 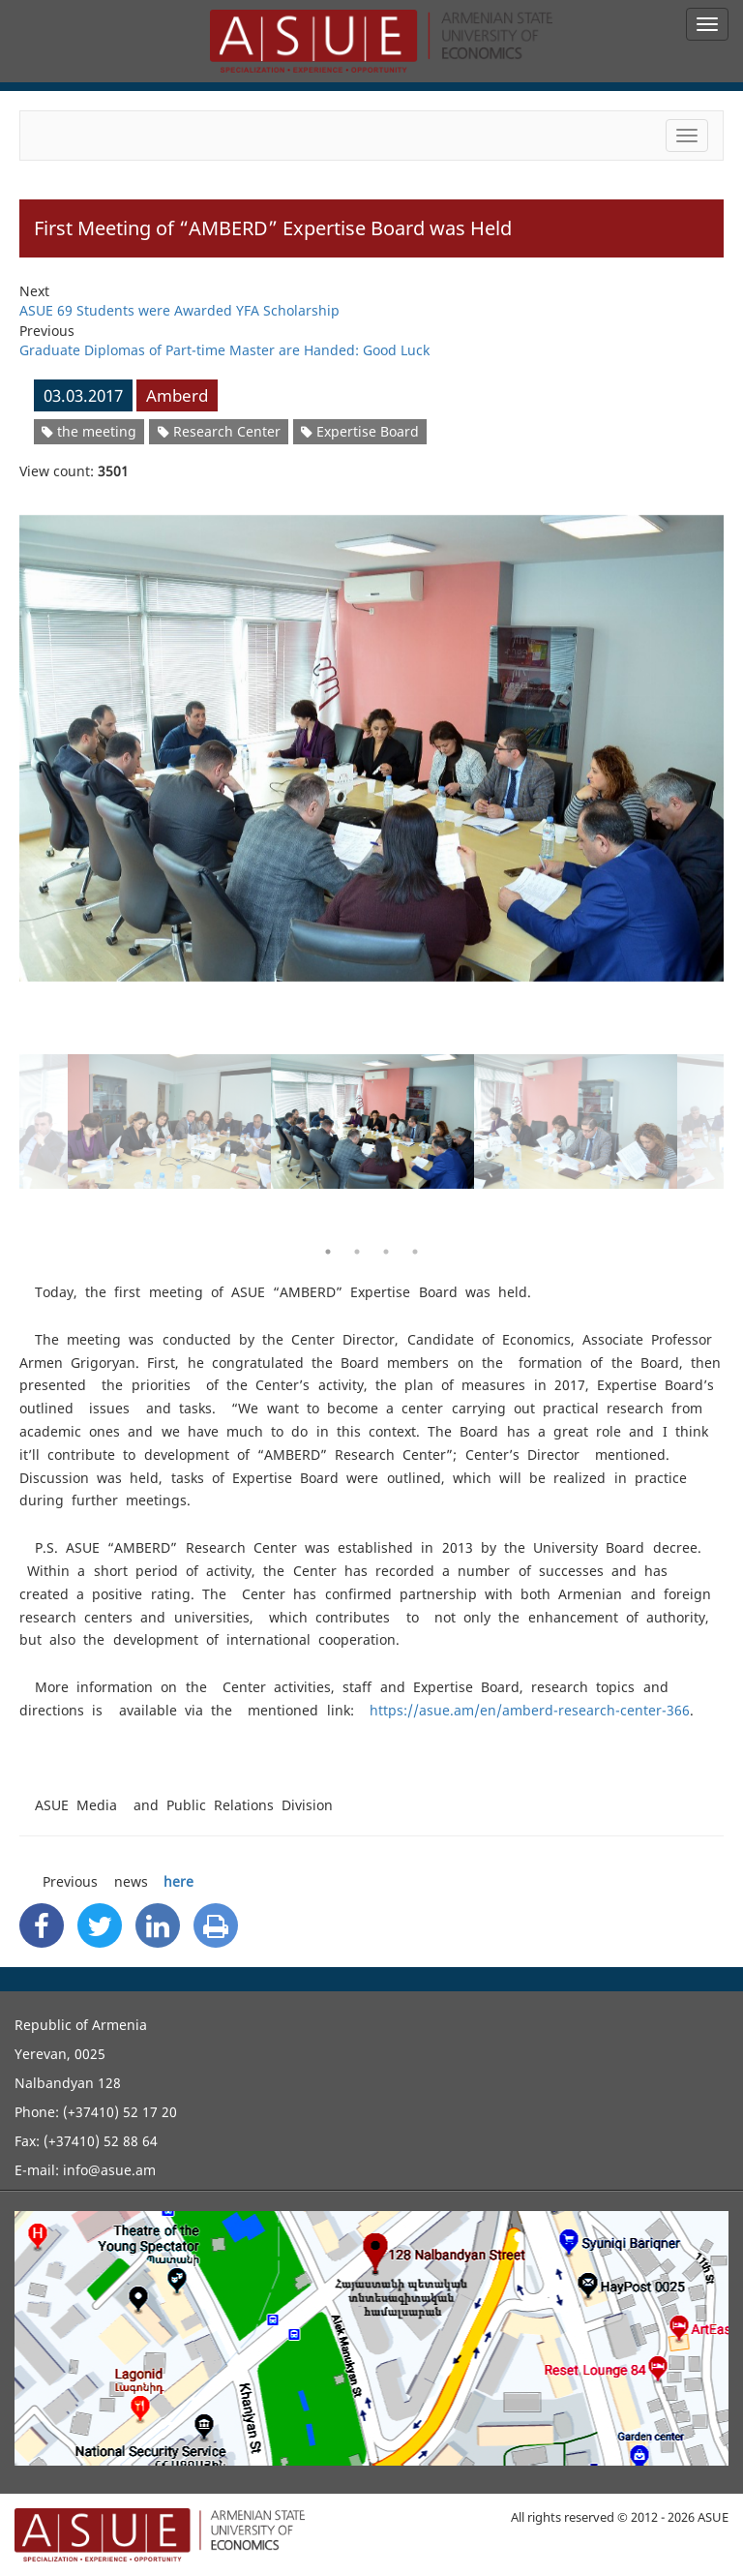 I want to click on [Twitter Share], so click(x=99, y=1925).